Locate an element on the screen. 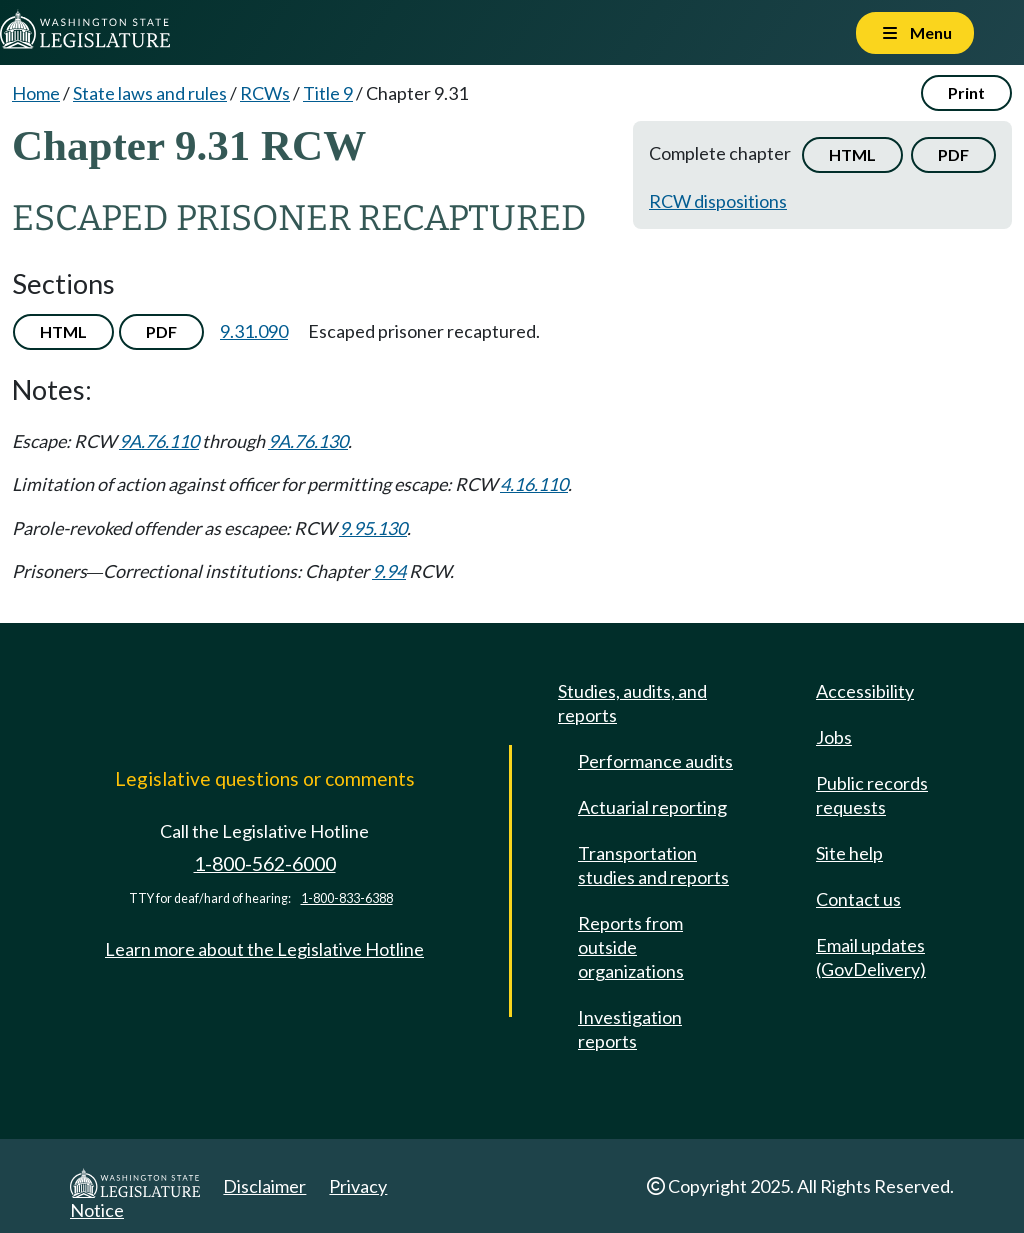 This screenshot has width=1024, height=1233. 9.94 is located at coordinates (389, 571).